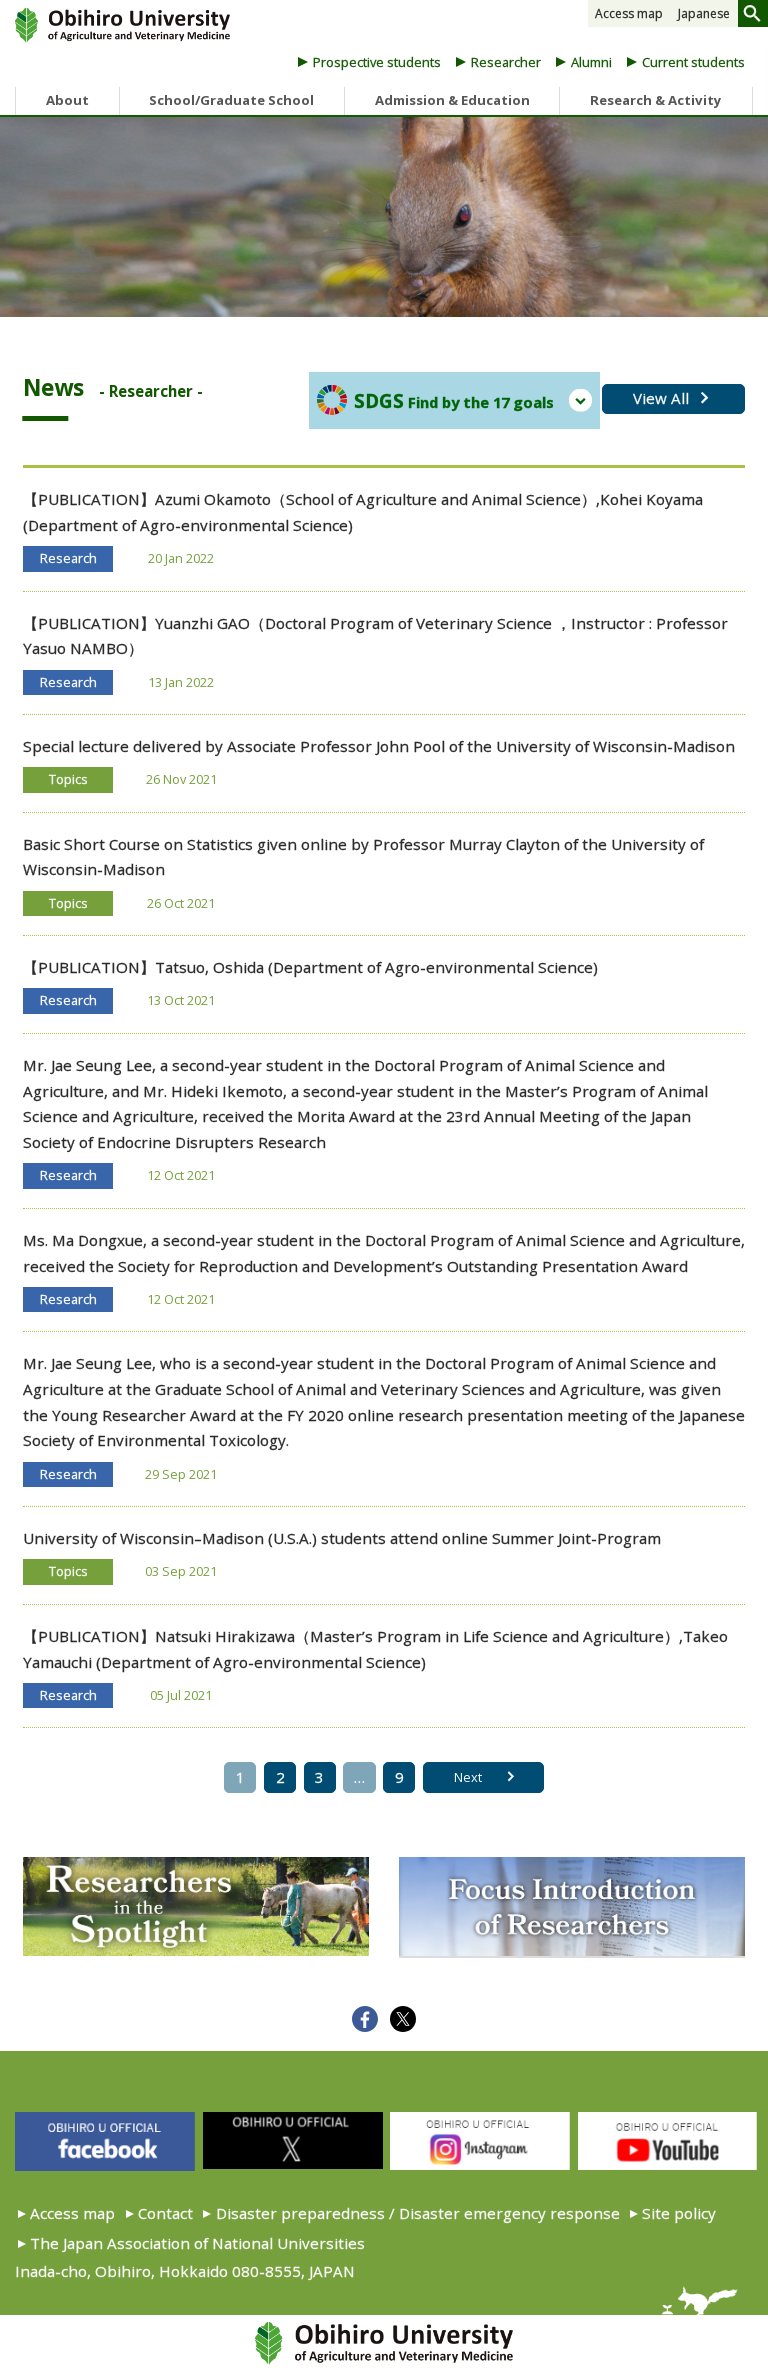 This screenshot has height=2372, width=768. I want to click on Prospective students, so click(377, 62).